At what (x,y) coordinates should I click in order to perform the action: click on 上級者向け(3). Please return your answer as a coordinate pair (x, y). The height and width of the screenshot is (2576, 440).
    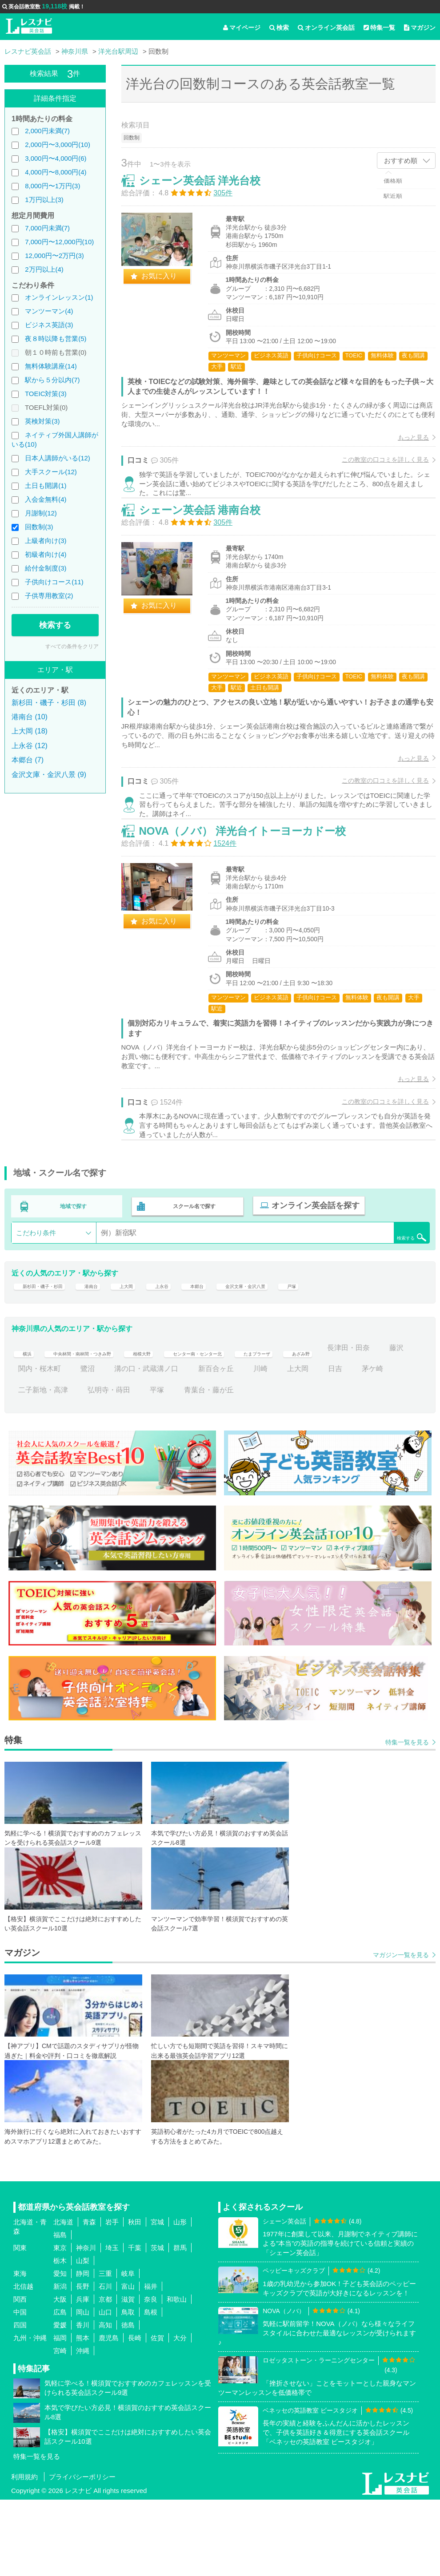
    Looking at the image, I should click on (45, 540).